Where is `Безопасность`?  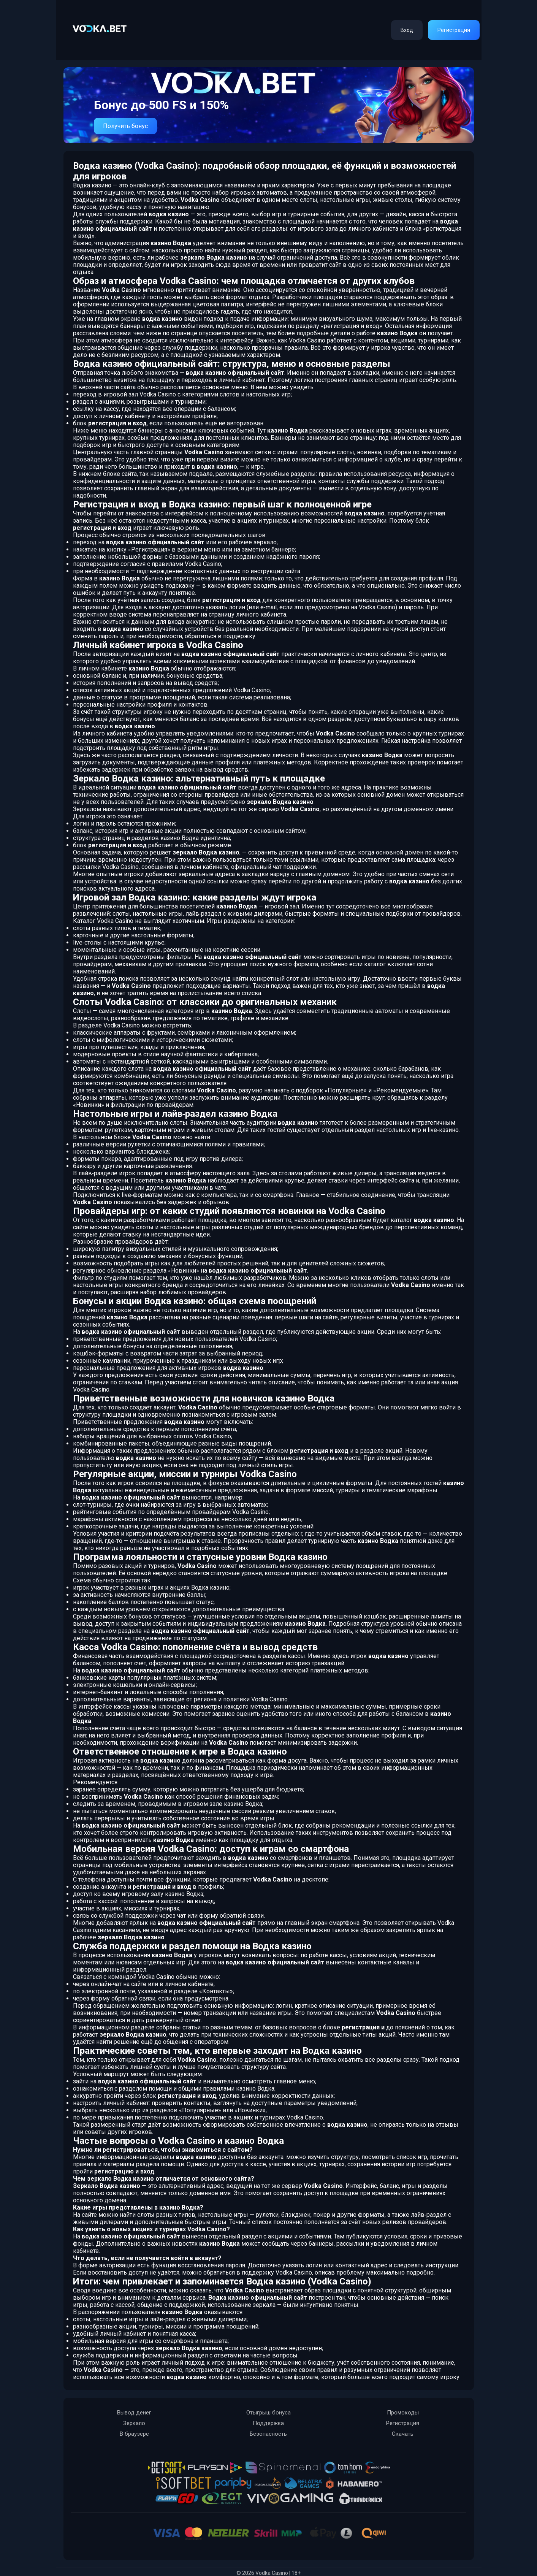 Безопасность is located at coordinates (268, 2433).